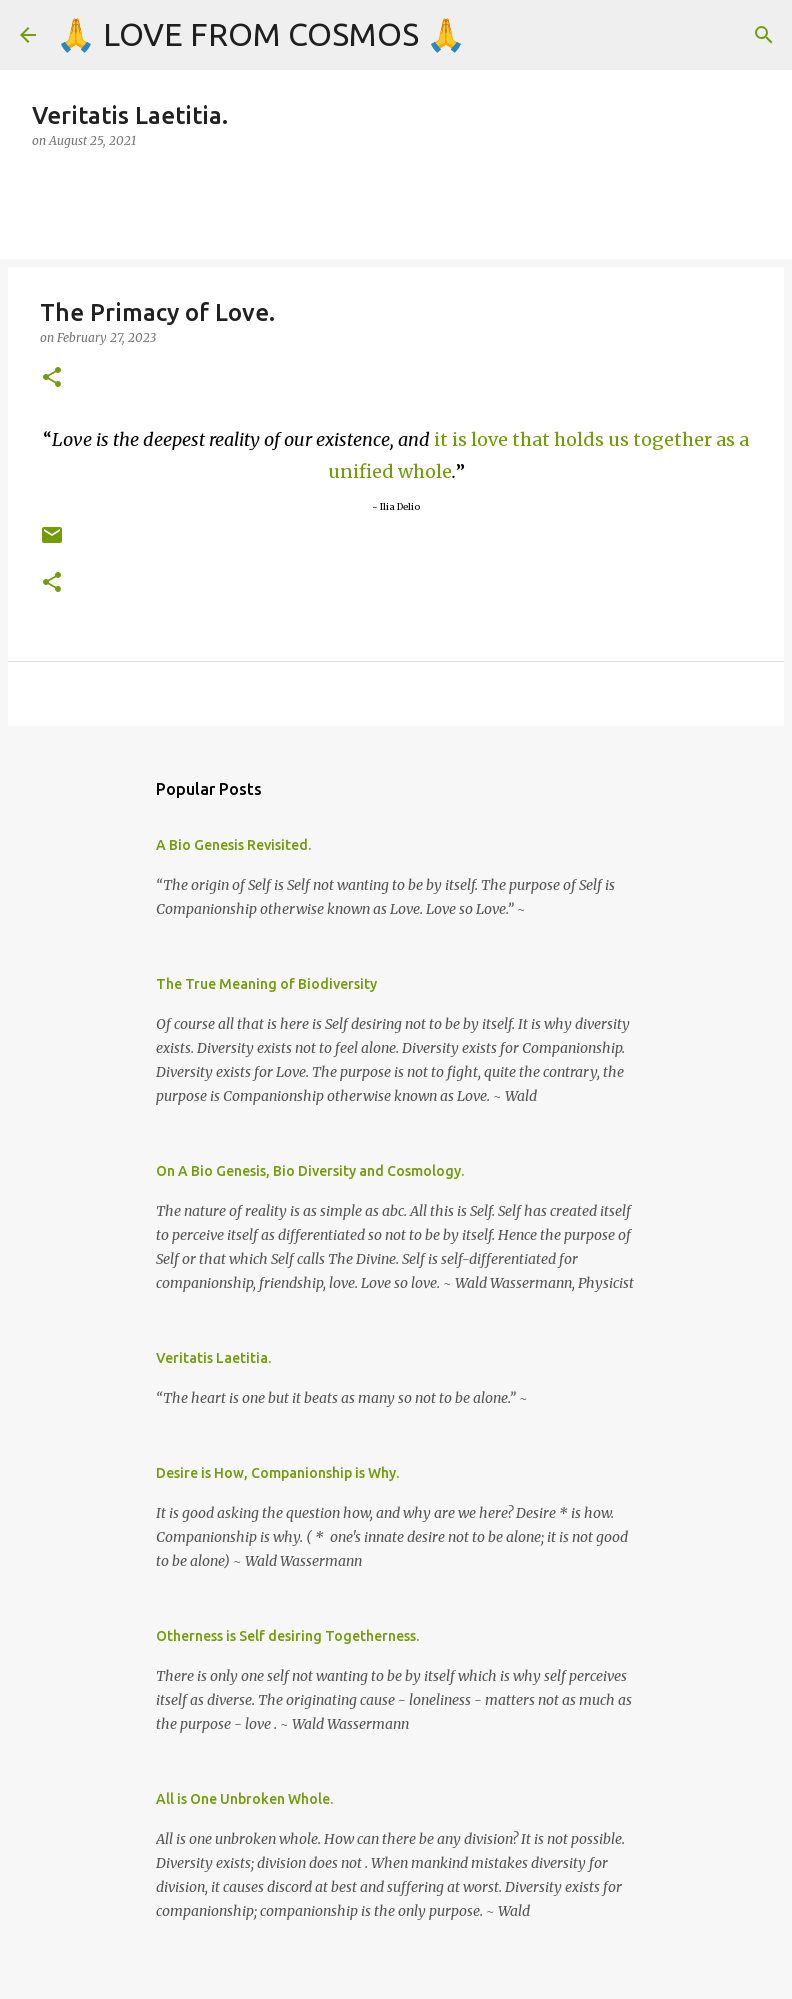 This screenshot has height=1999, width=792. What do you see at coordinates (310, 1171) in the screenshot?
I see `On A Bio Genesis, Bio Diversity and Cosmology.` at bounding box center [310, 1171].